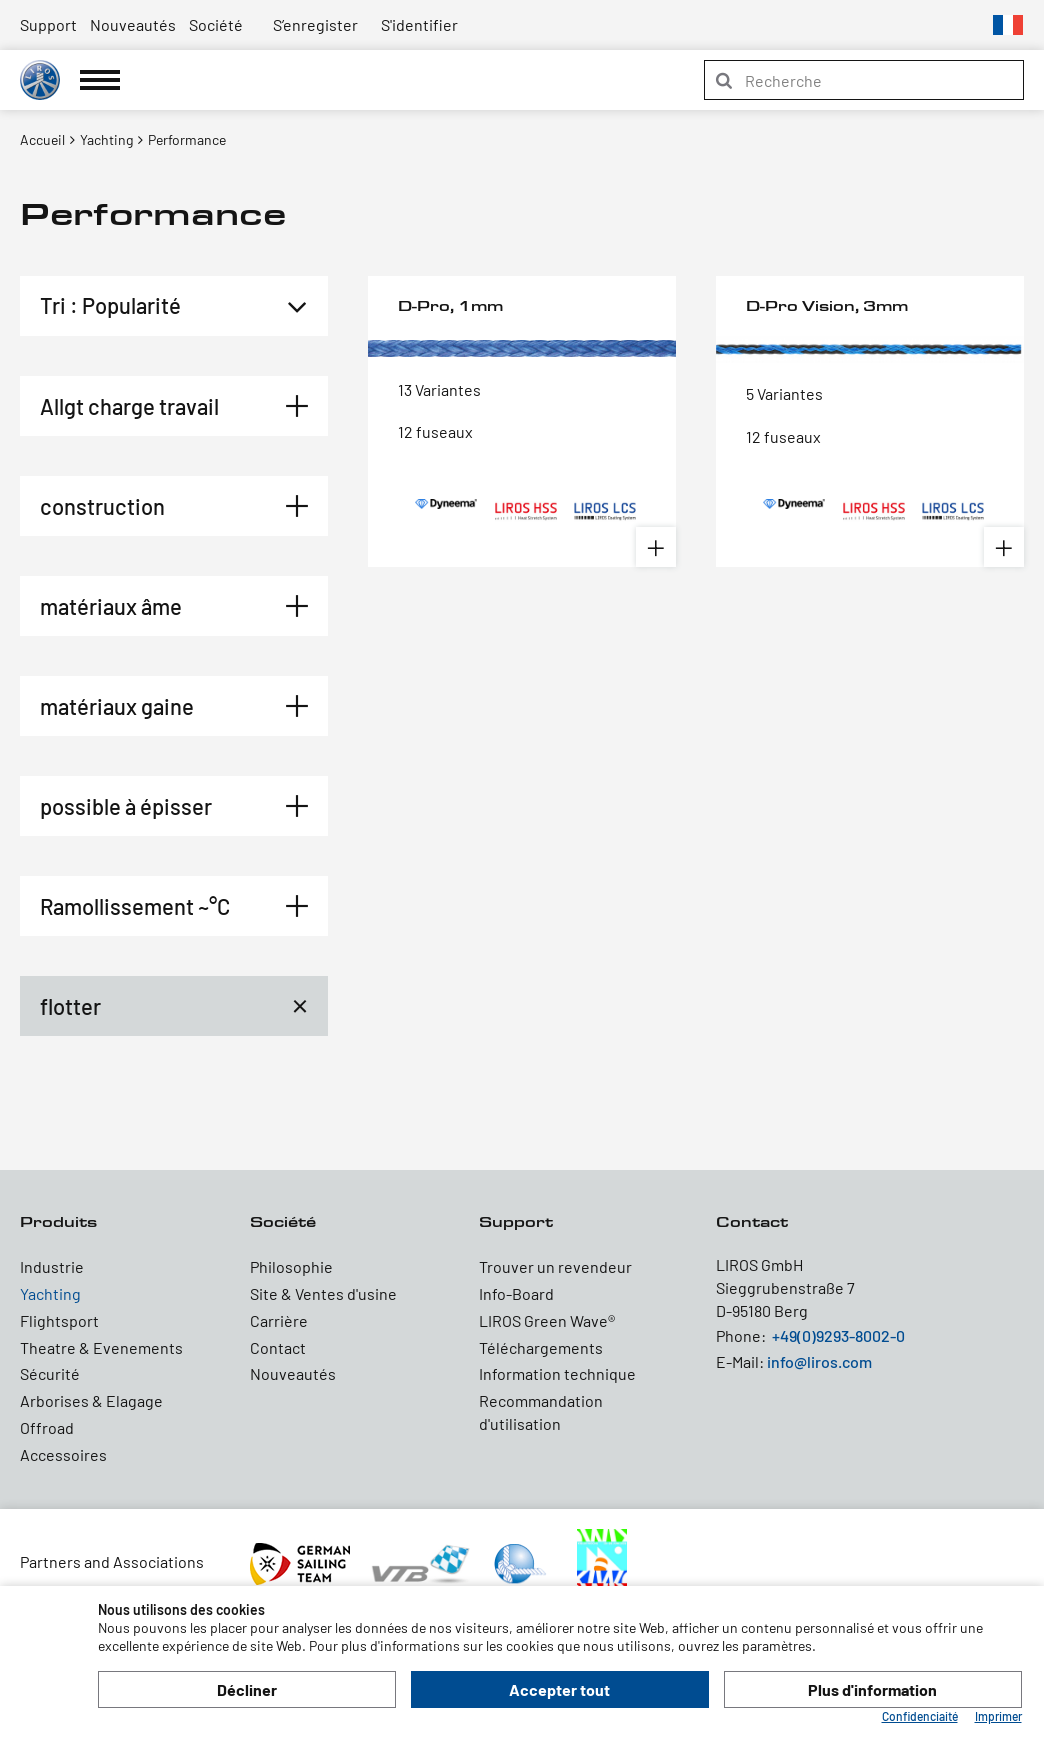  I want to click on Trouver un revendeur, so click(555, 1266).